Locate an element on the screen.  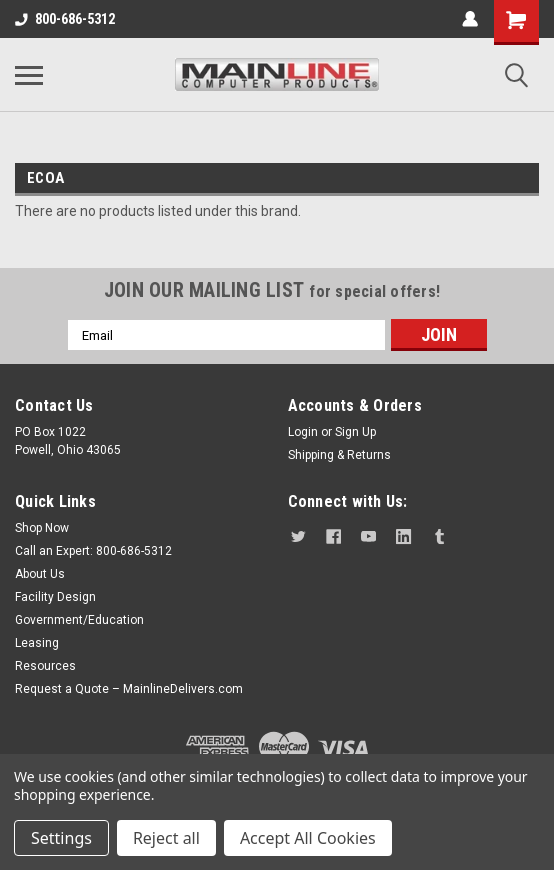
Leasing is located at coordinates (37, 643).